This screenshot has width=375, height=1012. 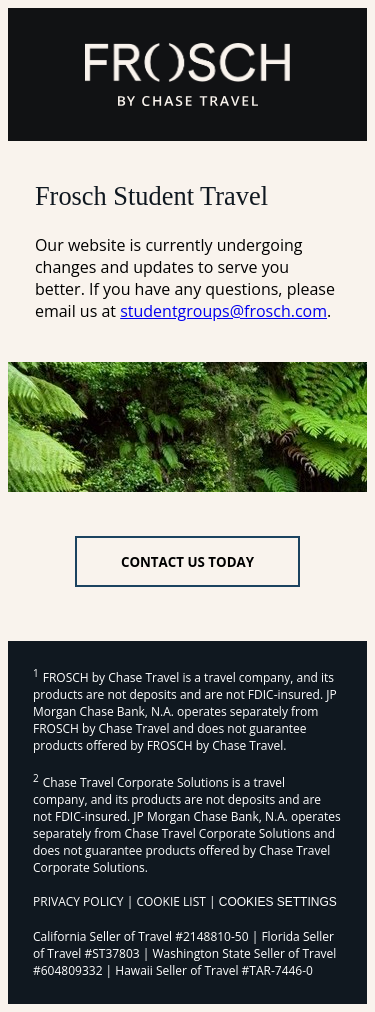 What do you see at coordinates (78, 901) in the screenshot?
I see `PRIVACY POLICY` at bounding box center [78, 901].